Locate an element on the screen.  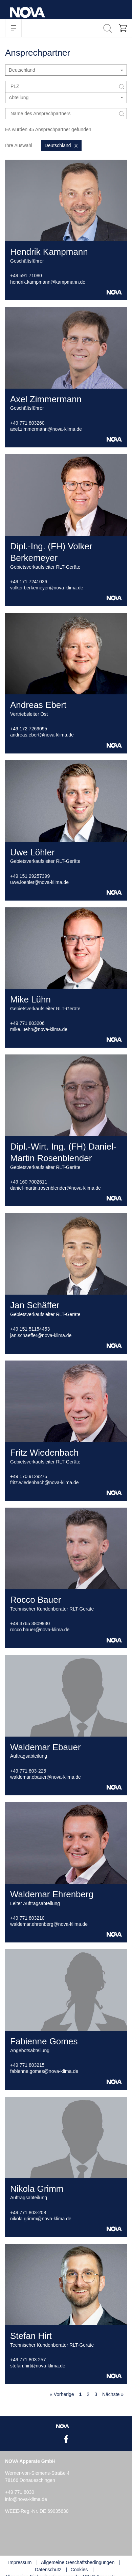
volker.berkemeyer@nova-klima.de is located at coordinates (46, 587).